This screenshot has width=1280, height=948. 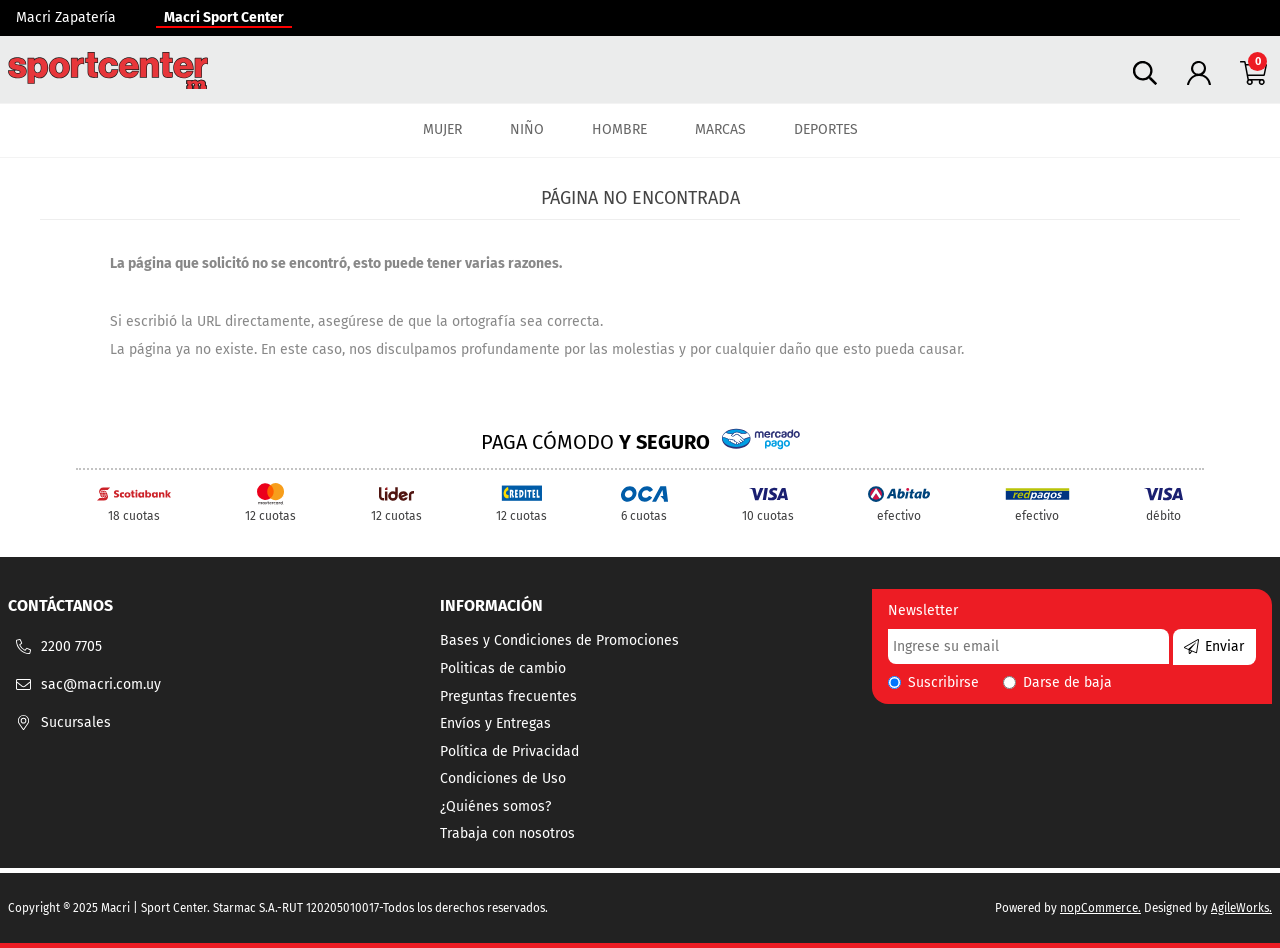 What do you see at coordinates (1100, 908) in the screenshot?
I see `nopCommerce.` at bounding box center [1100, 908].